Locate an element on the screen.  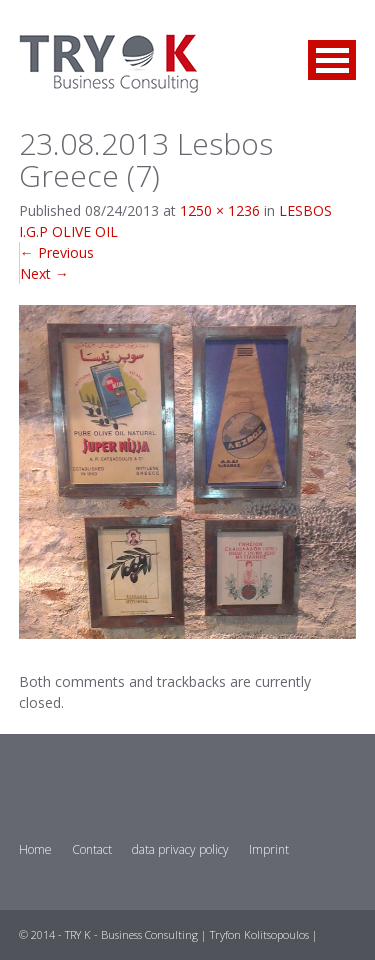
1250 × 1236 is located at coordinates (220, 210).